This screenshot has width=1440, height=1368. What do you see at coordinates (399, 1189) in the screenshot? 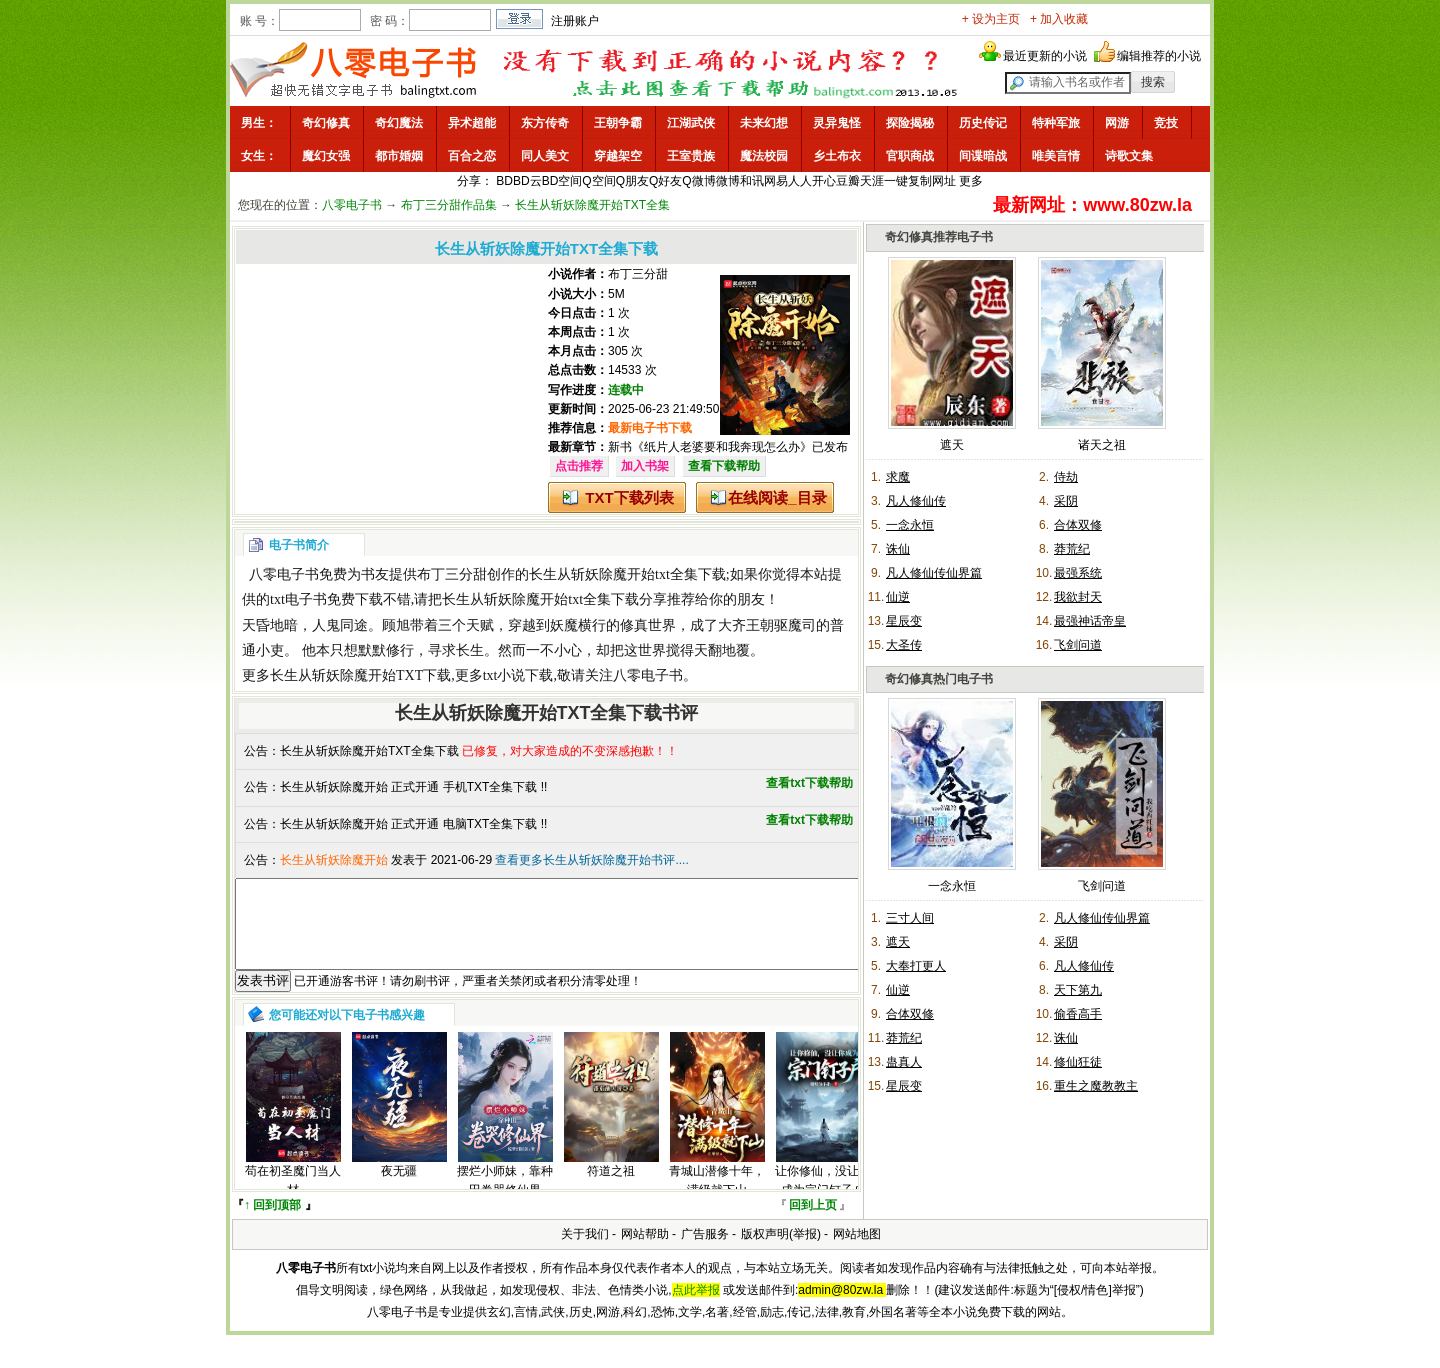
I see `夜无疆` at bounding box center [399, 1189].